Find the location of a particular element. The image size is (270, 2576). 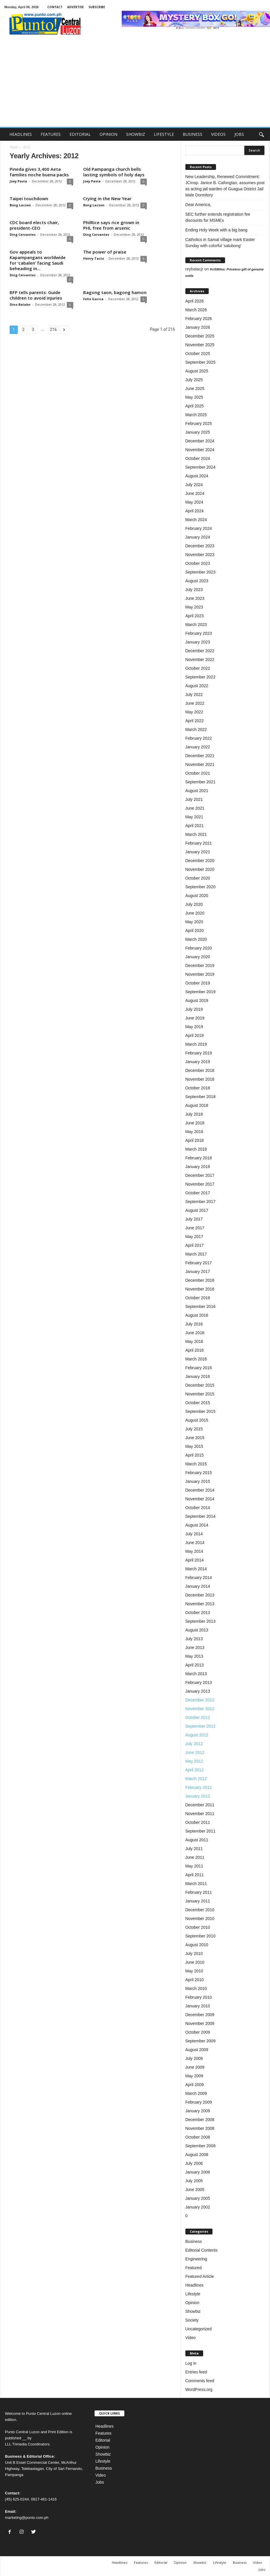

May 2019 is located at coordinates (194, 1026).